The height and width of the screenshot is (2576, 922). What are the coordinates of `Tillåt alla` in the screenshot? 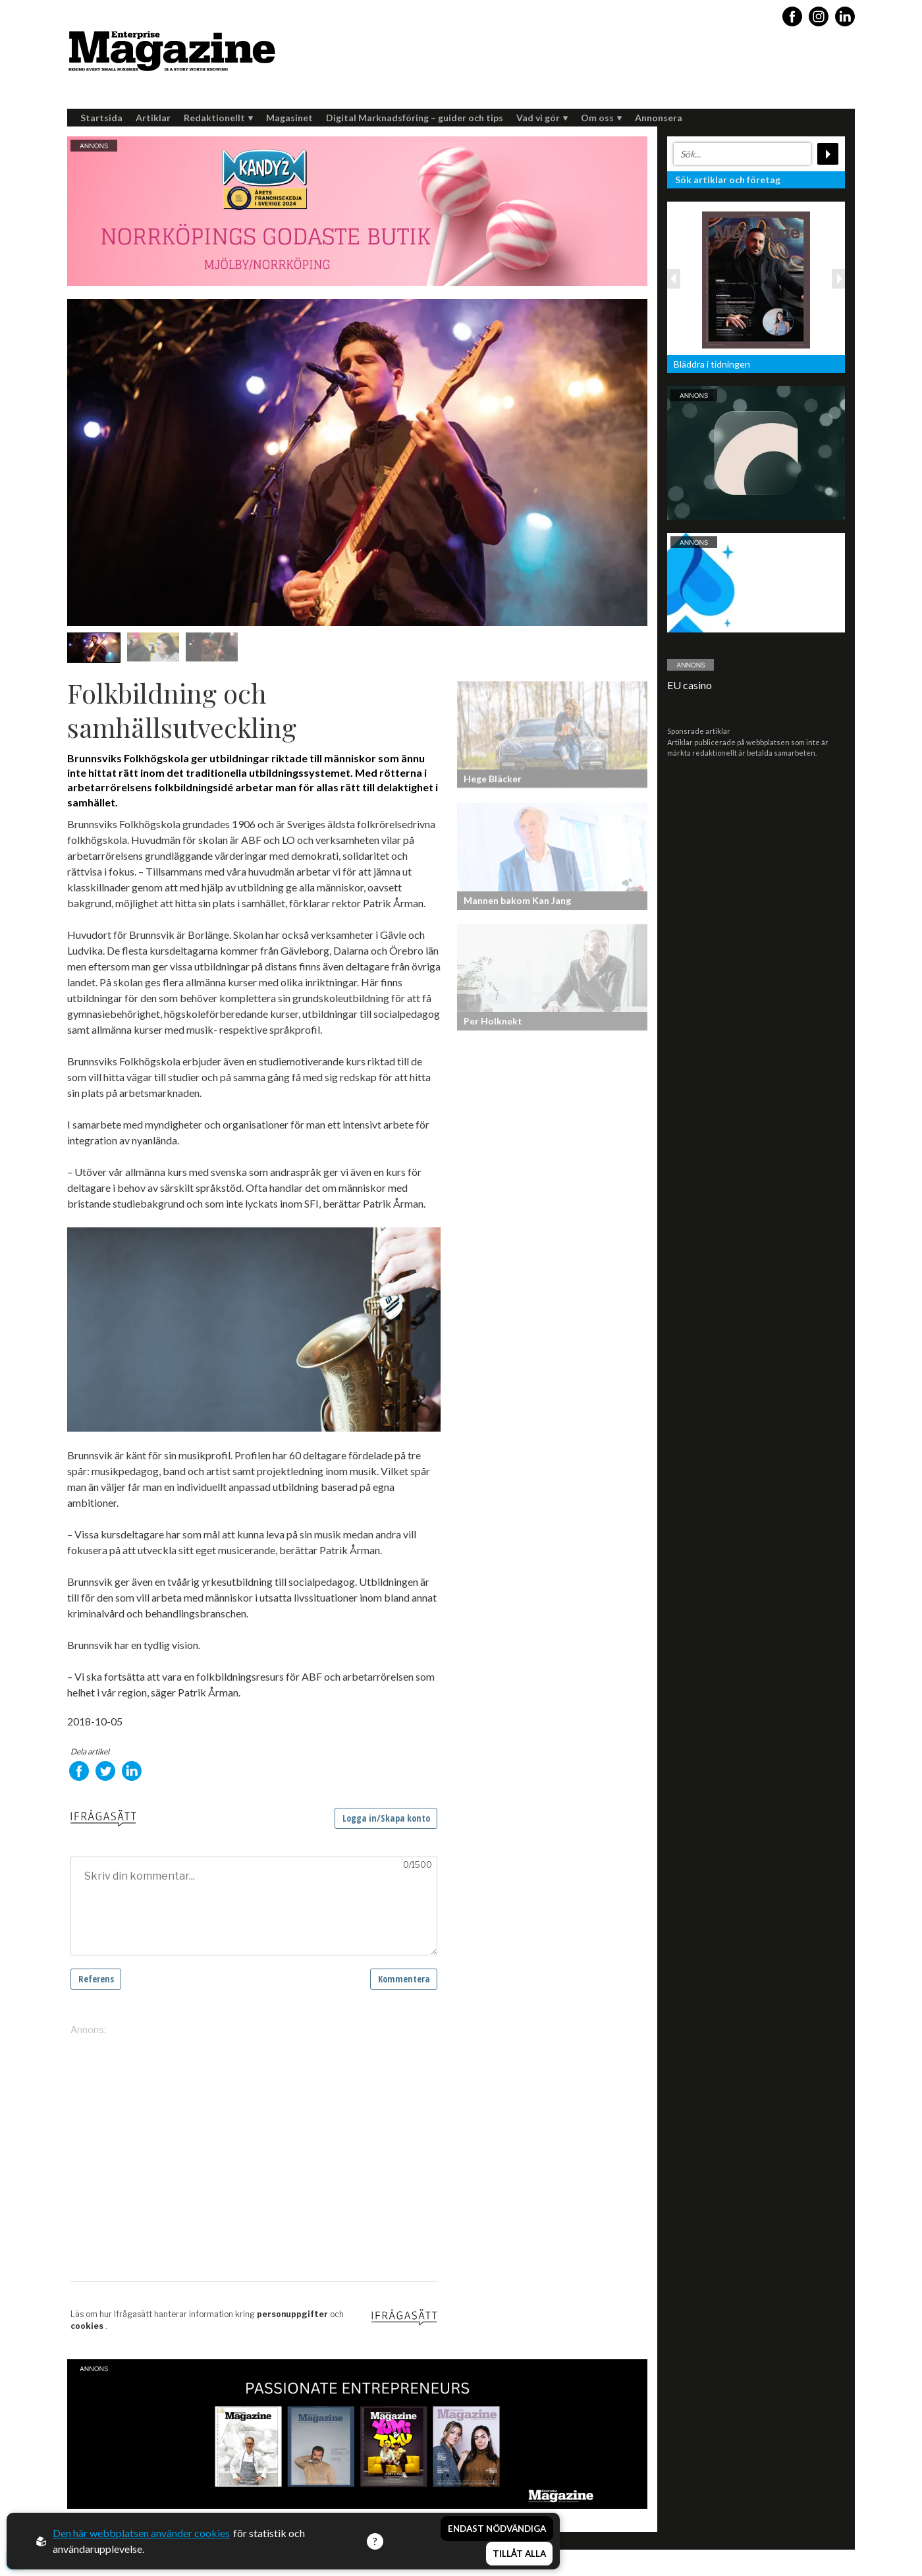 It's located at (519, 2553).